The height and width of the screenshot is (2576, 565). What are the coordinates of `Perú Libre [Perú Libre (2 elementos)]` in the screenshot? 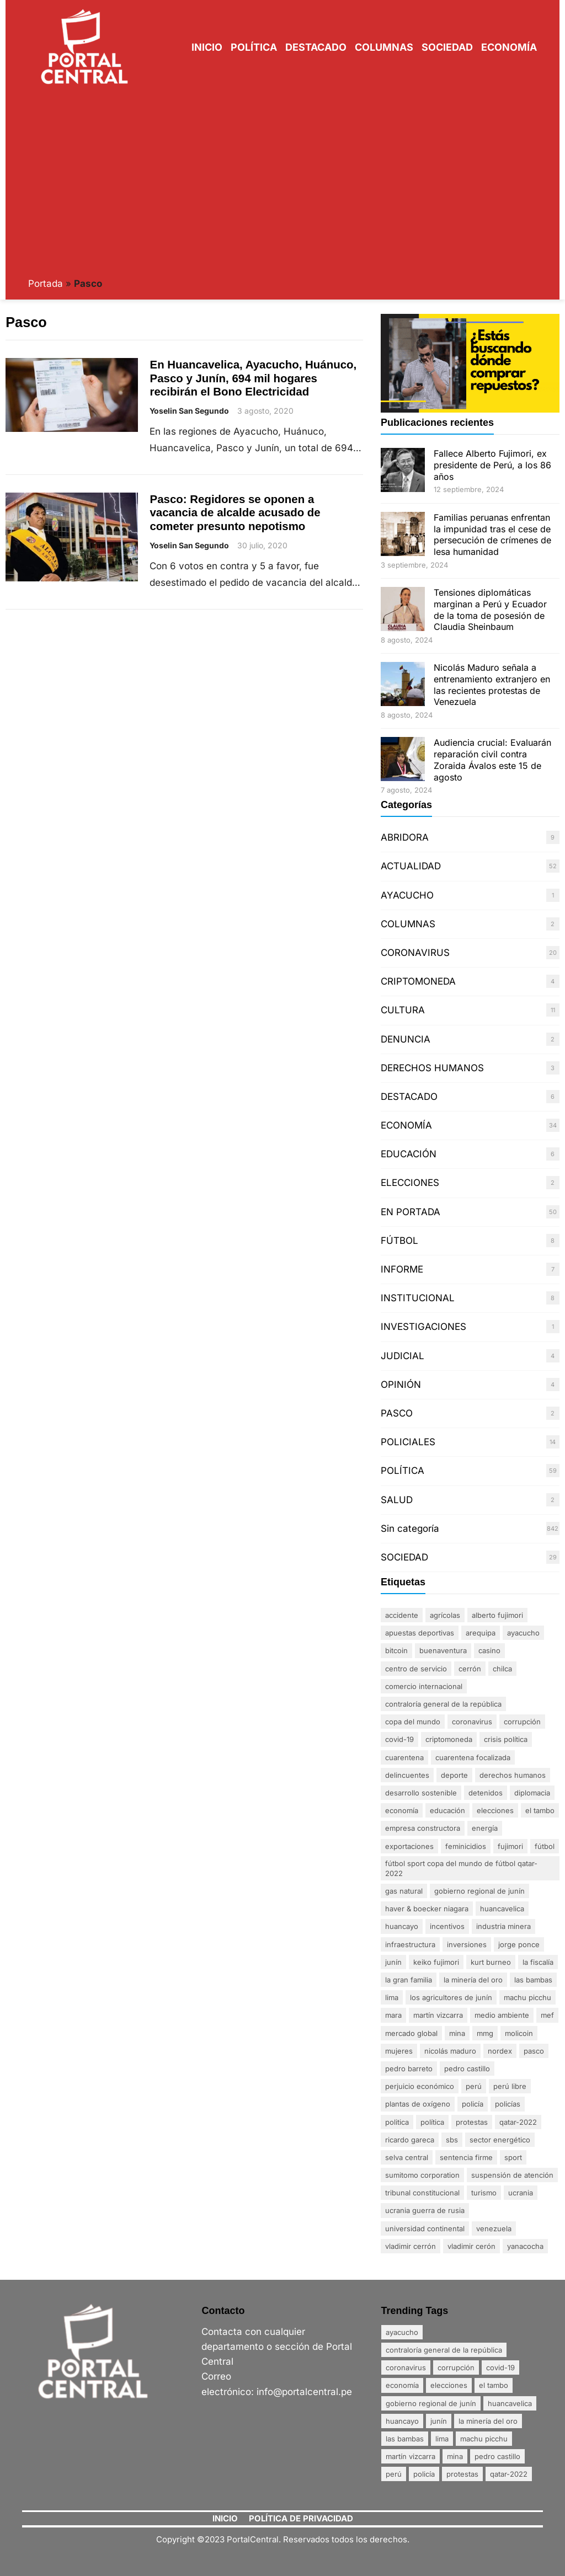 It's located at (509, 2086).